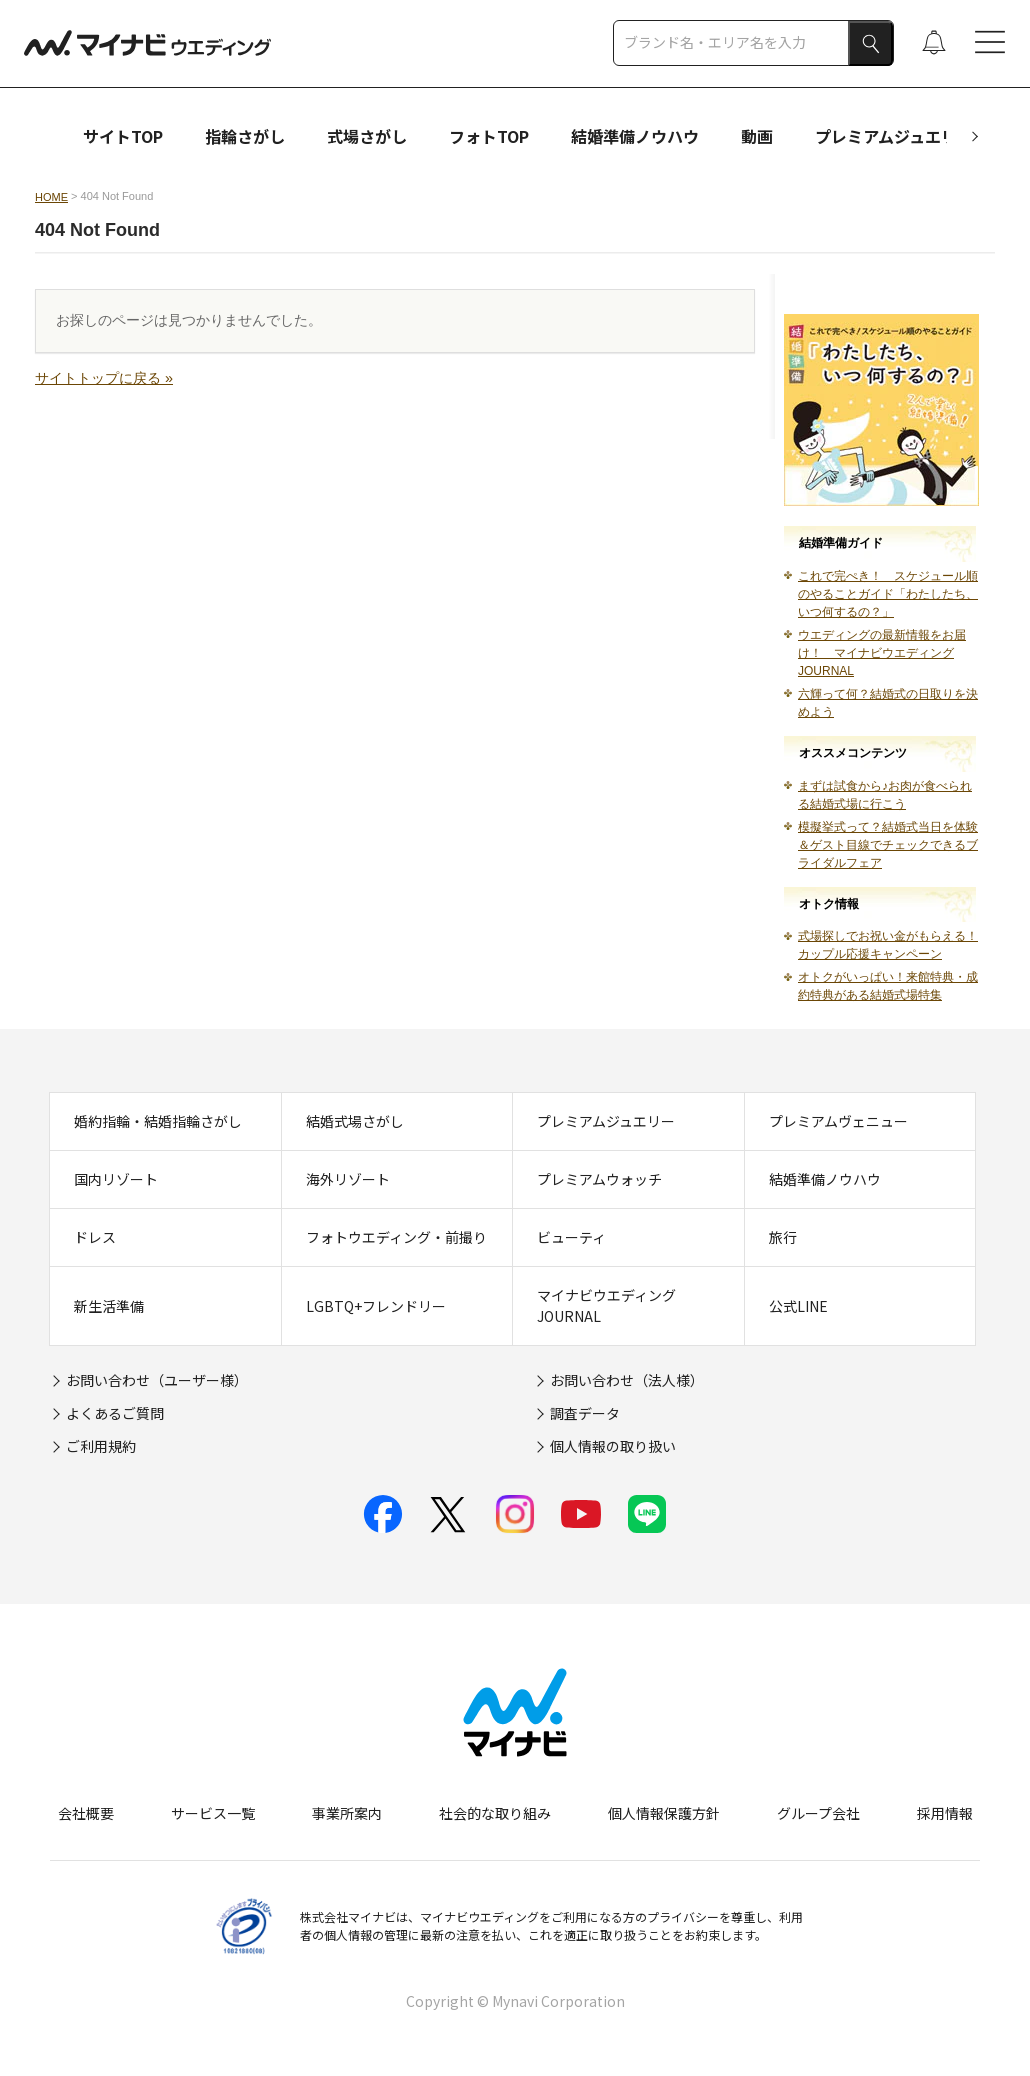 The image size is (1030, 2076). Describe the element at coordinates (783, 1237) in the screenshot. I see `旅行` at that location.